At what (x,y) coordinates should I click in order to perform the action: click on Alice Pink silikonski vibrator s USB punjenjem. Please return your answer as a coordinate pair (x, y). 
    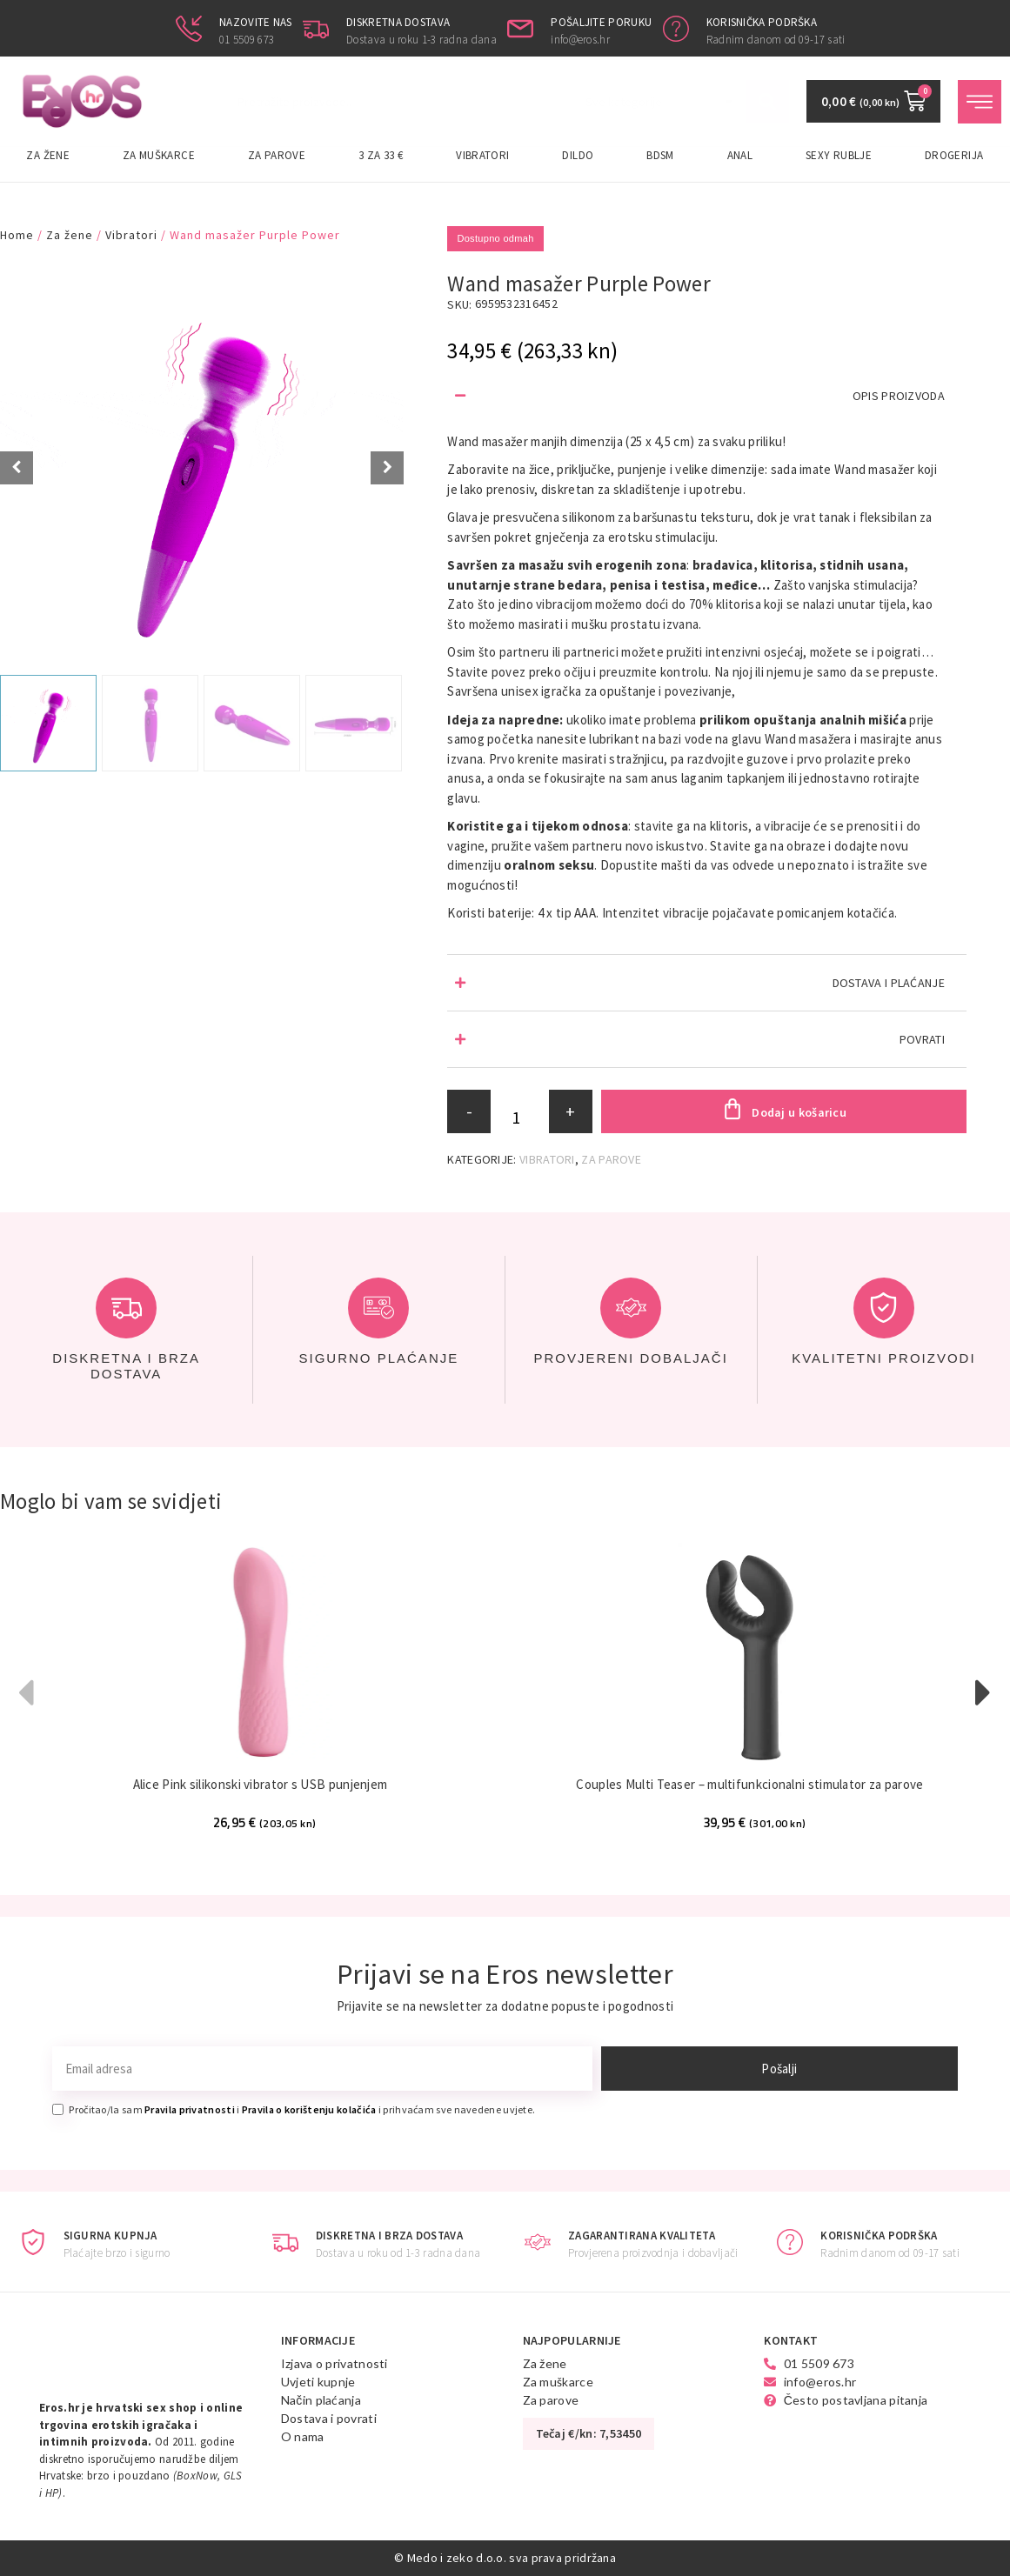
    Looking at the image, I should click on (260, 1784).